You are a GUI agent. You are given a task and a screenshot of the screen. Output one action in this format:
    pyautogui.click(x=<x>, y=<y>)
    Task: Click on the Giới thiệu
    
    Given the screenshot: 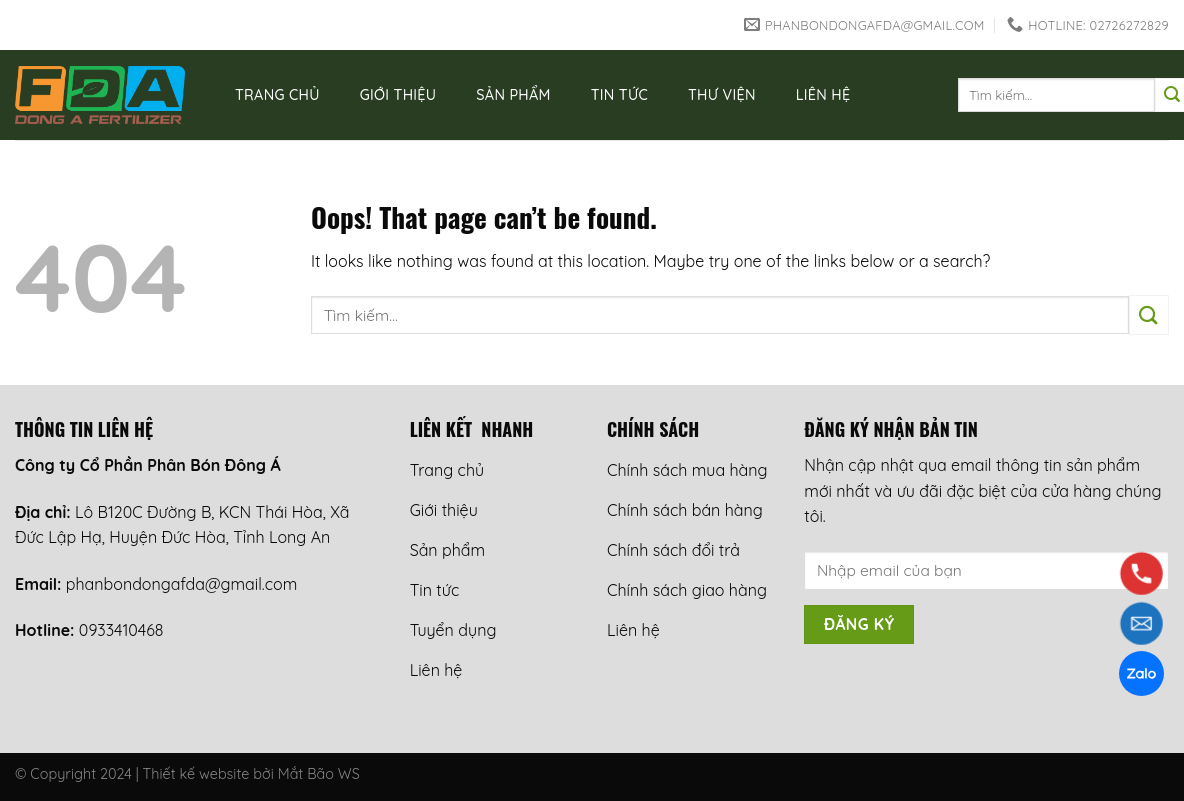 What is the action you would take?
    pyautogui.click(x=398, y=95)
    